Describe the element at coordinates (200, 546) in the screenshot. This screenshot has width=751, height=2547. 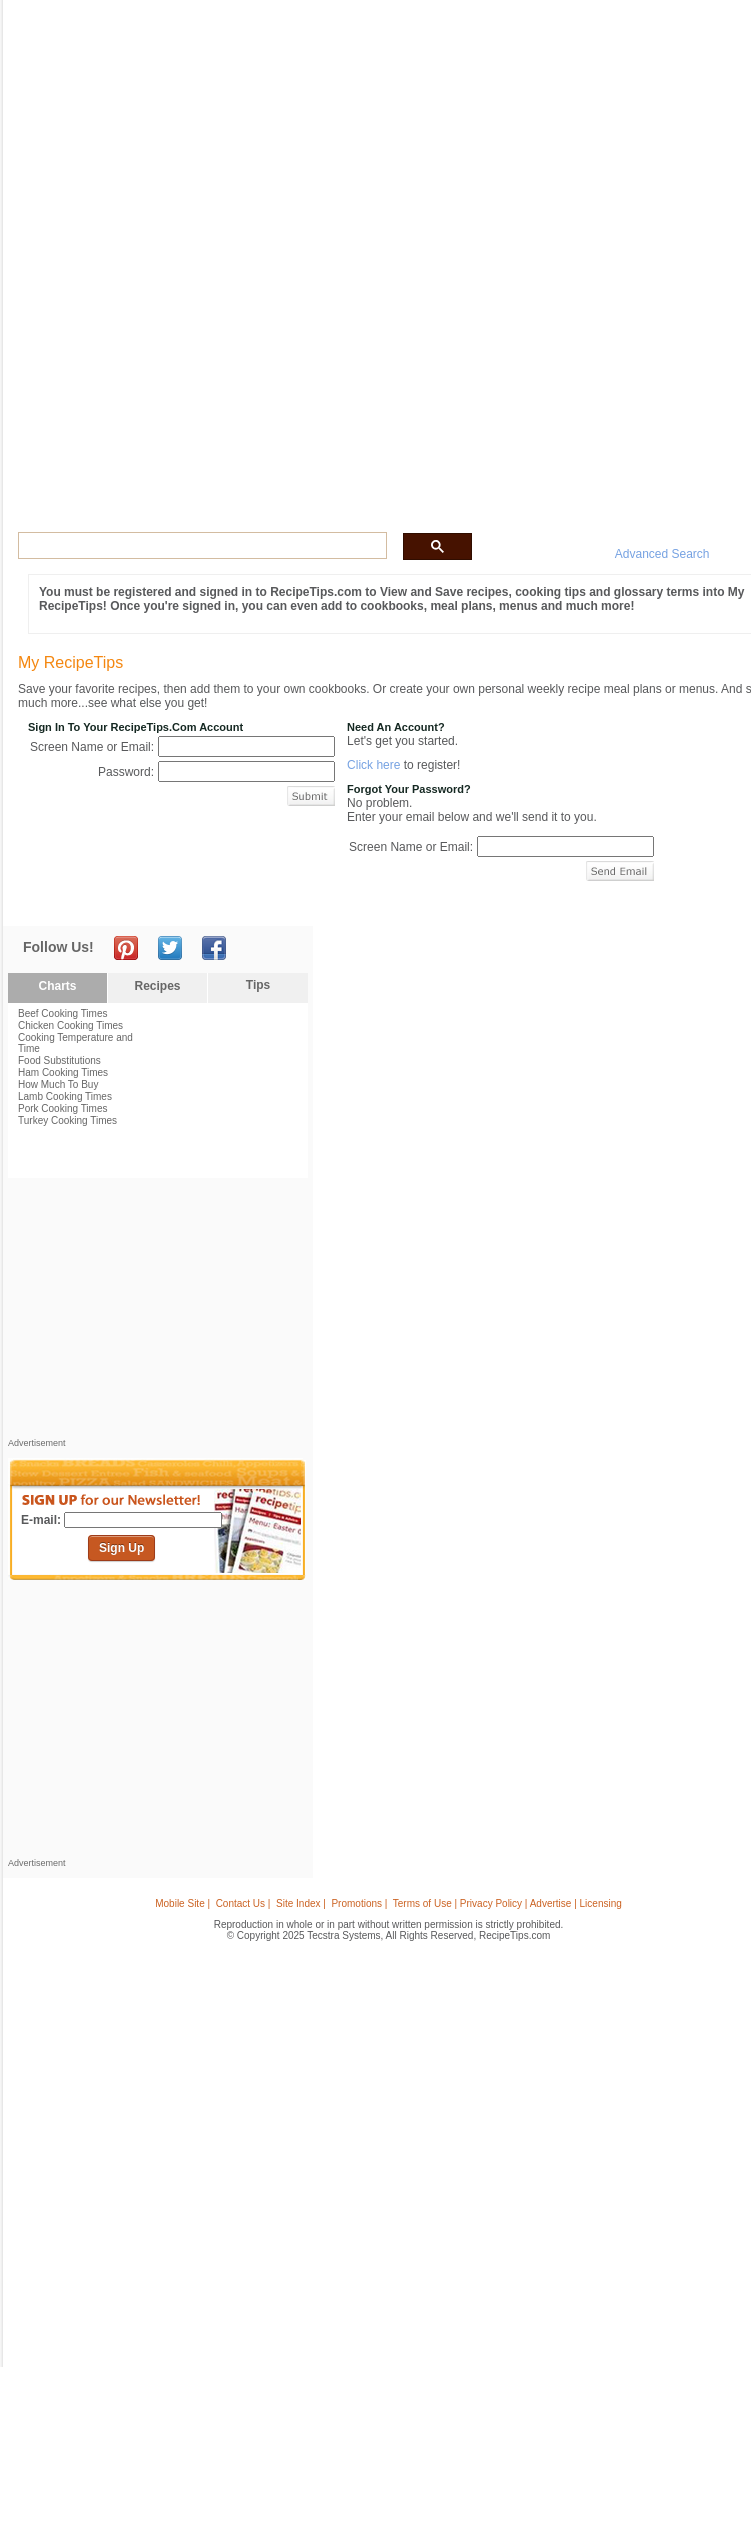
I see `[search]` at that location.